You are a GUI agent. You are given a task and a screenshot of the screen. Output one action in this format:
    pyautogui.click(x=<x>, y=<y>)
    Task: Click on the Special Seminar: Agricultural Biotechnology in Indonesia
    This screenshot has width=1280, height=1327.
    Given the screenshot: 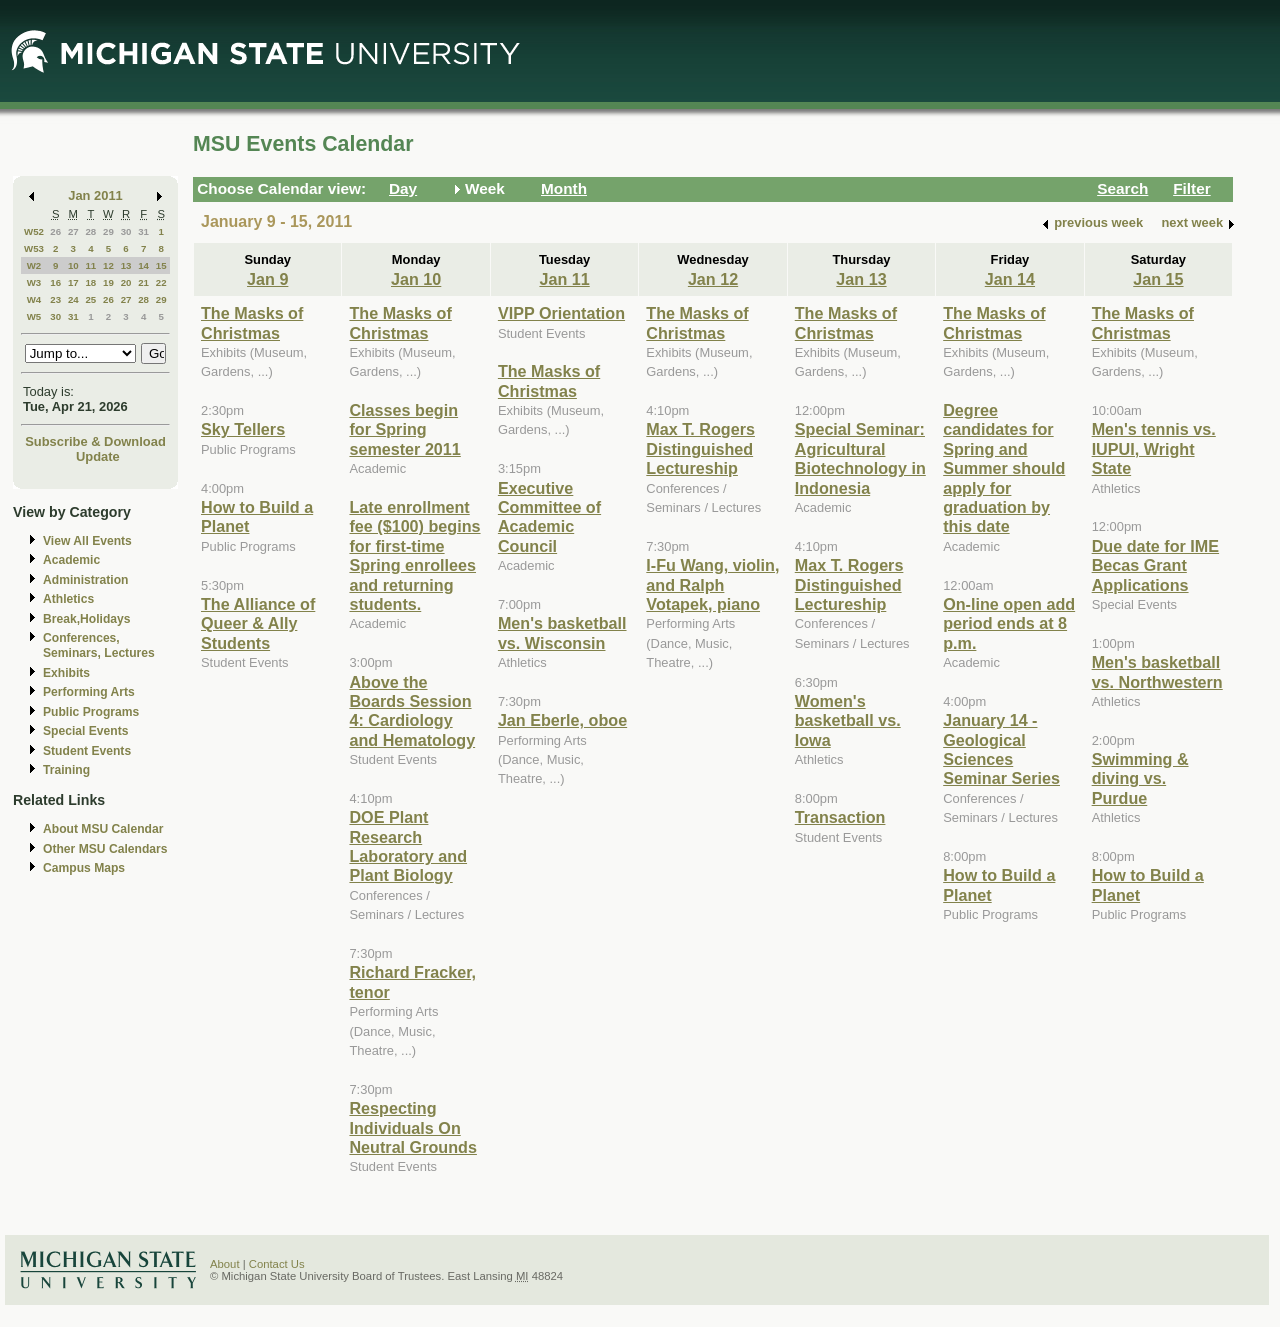 What is the action you would take?
    pyautogui.click(x=860, y=458)
    